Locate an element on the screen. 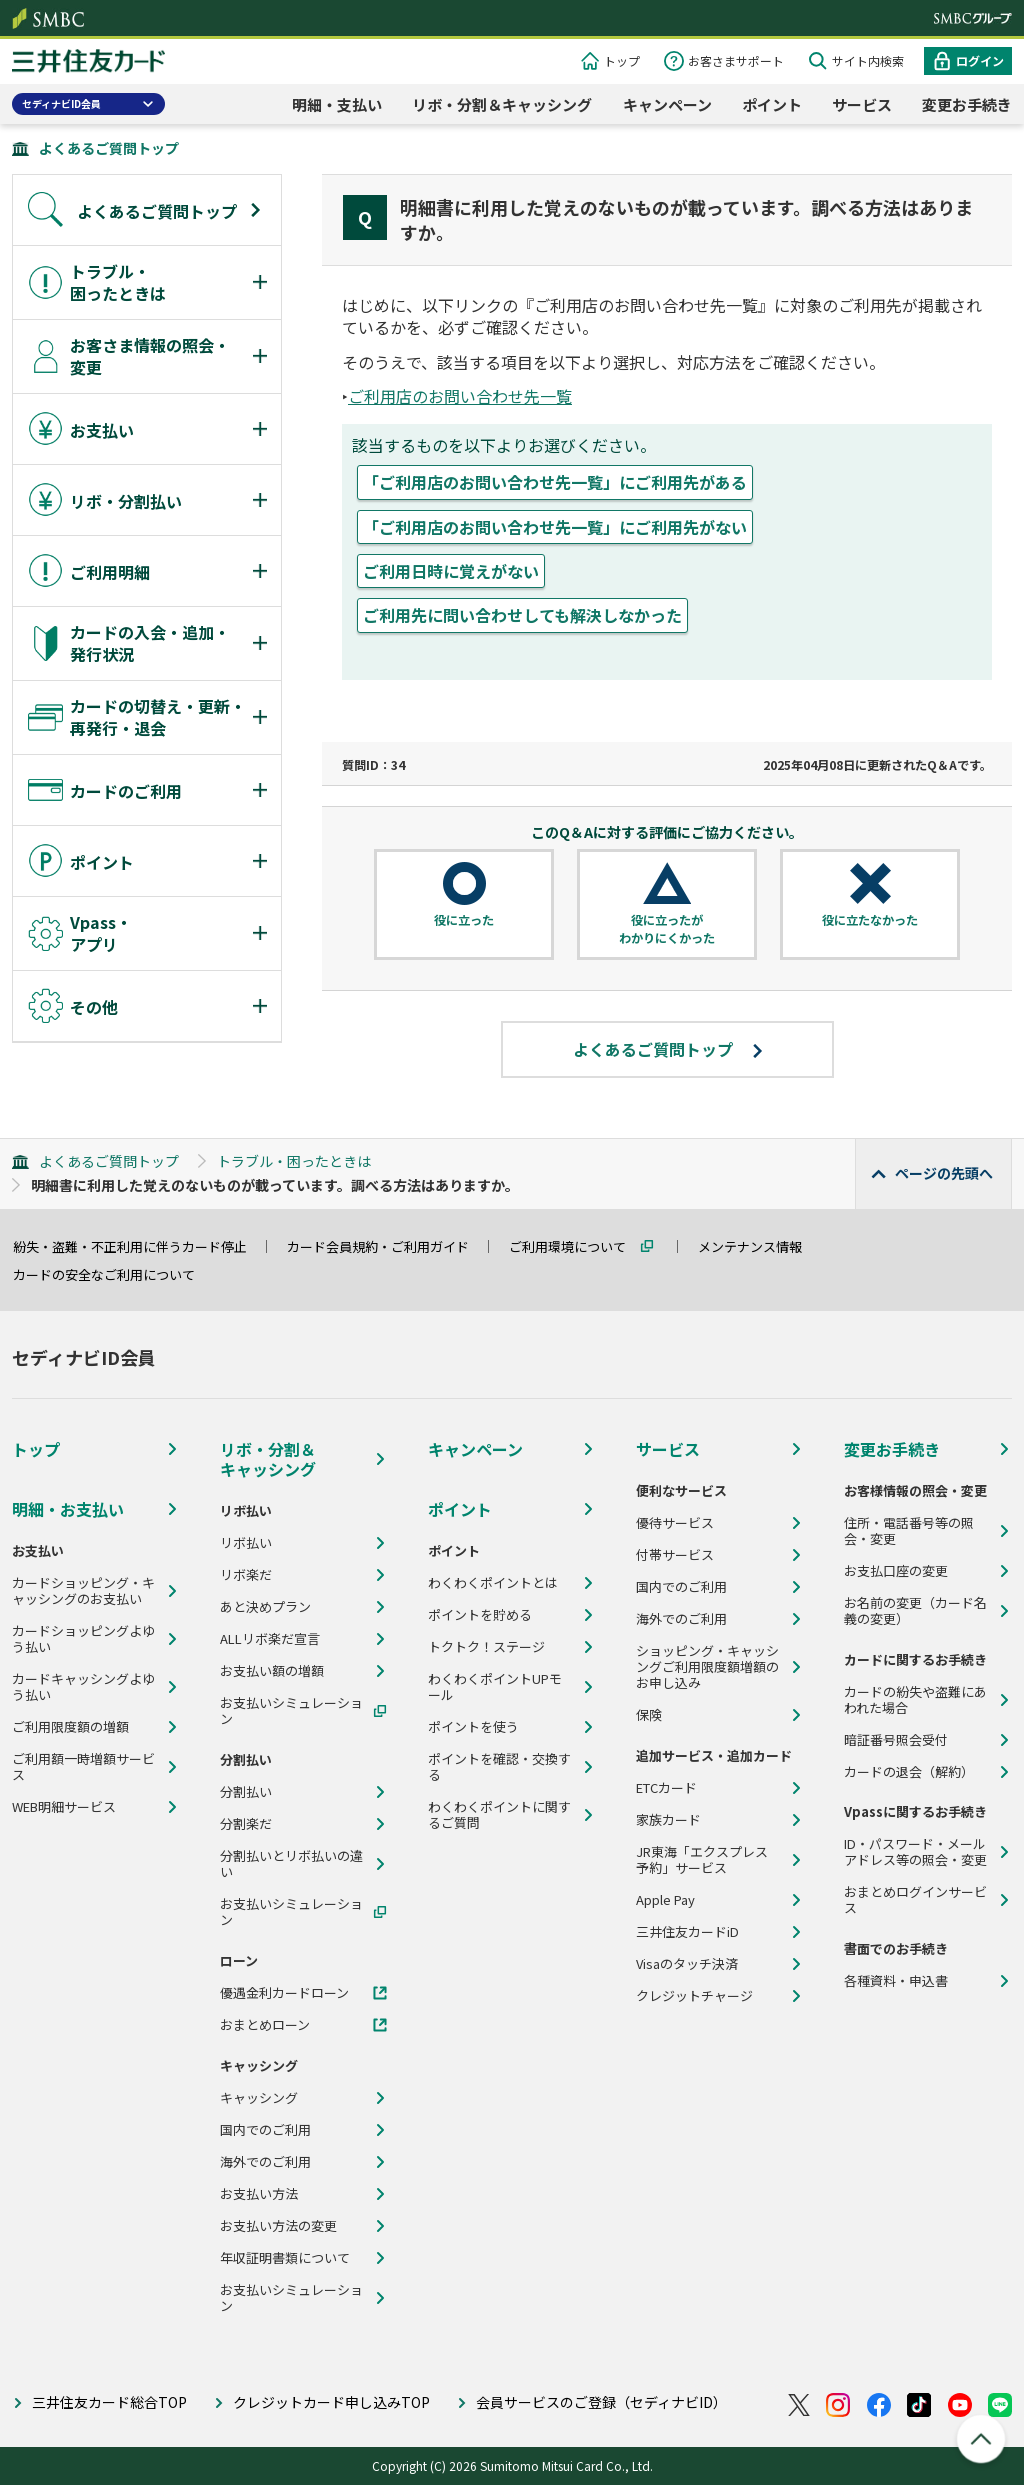  リボ払い is located at coordinates (246, 1543).